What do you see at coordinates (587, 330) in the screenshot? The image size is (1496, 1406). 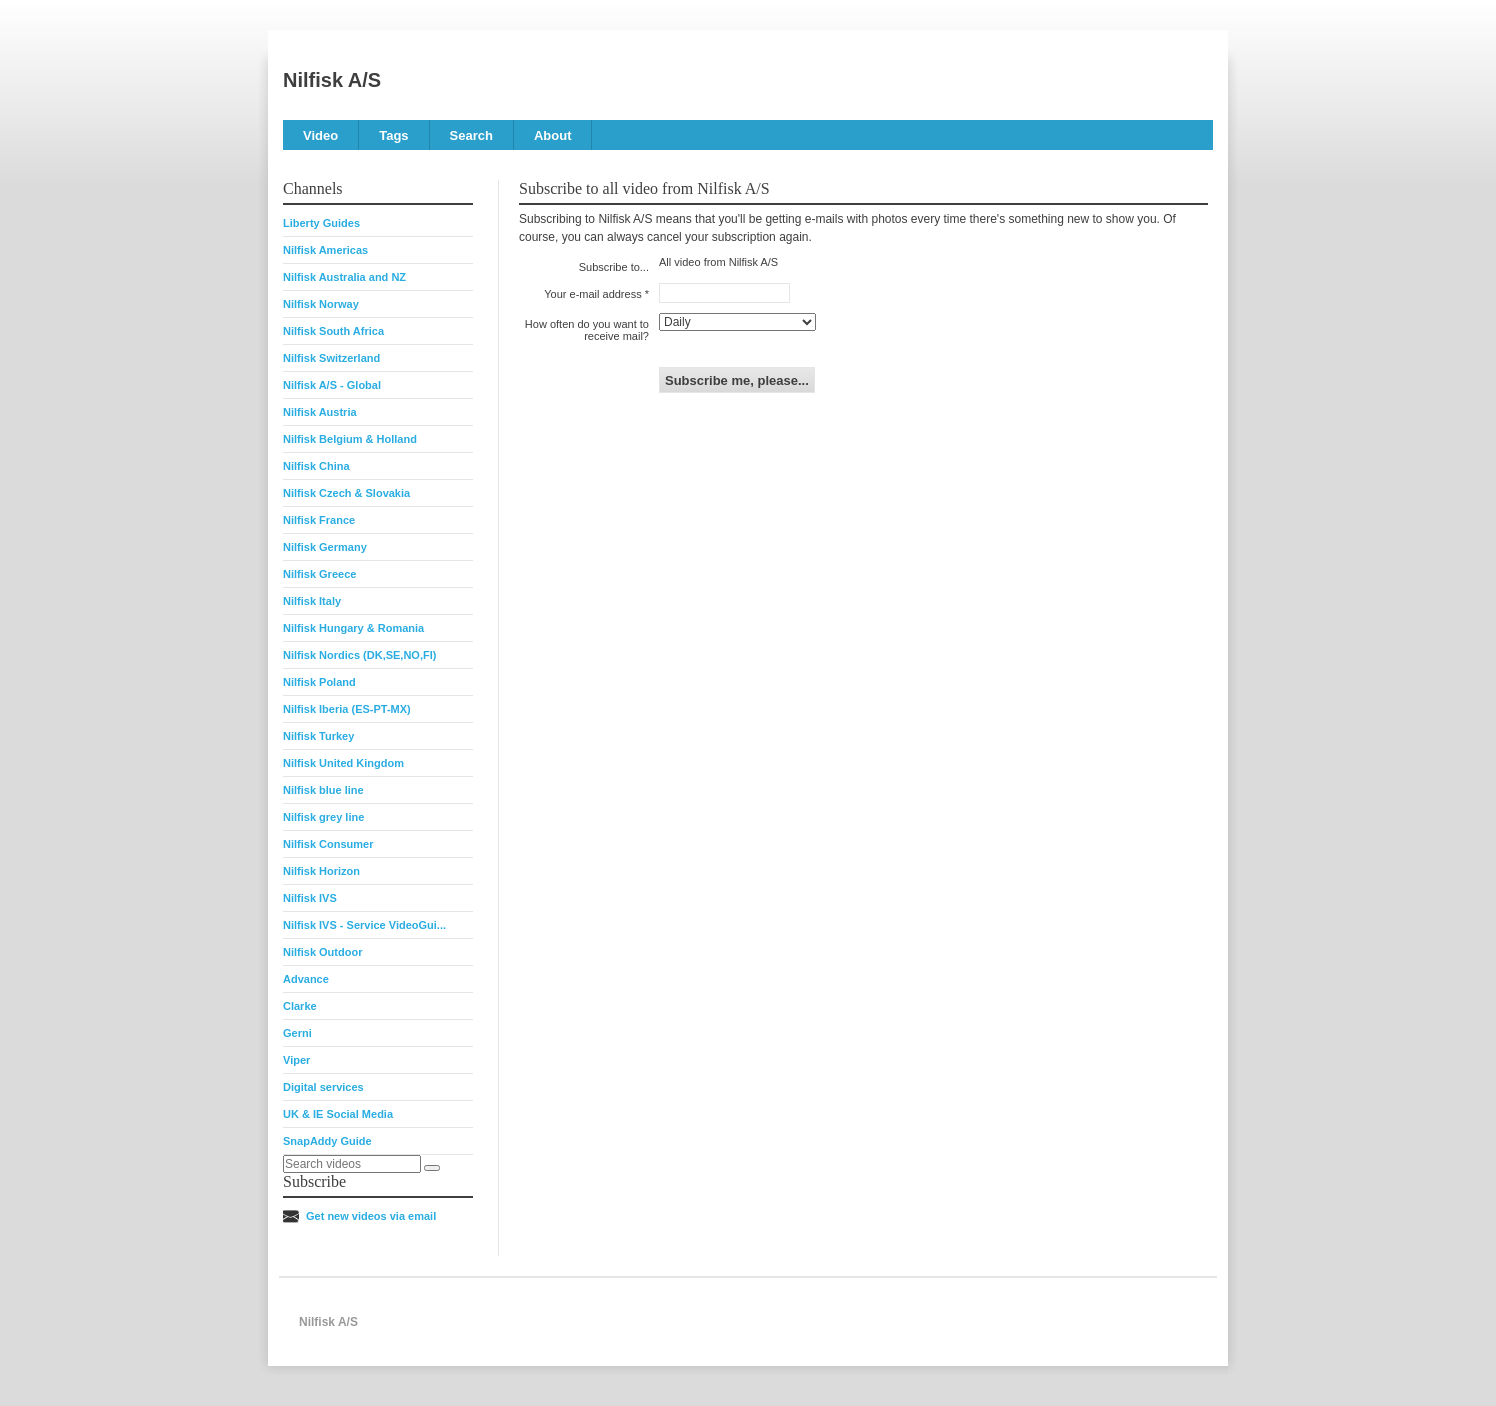 I see `How often do you want to receive mail?` at bounding box center [587, 330].